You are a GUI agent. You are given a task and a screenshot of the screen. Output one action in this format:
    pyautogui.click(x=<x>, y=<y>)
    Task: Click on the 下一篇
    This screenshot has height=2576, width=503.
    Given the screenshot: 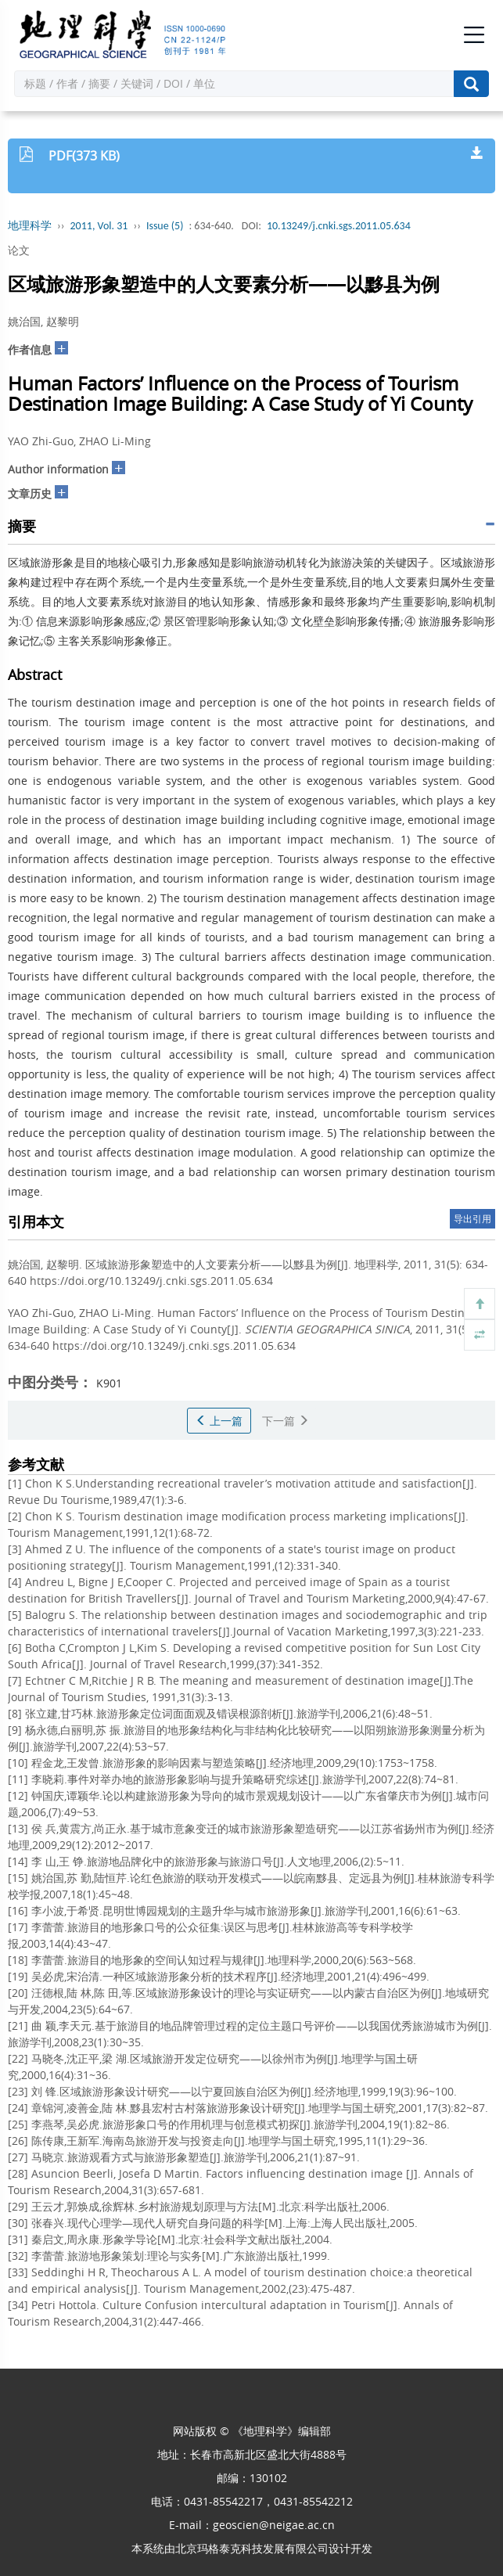 What is the action you would take?
    pyautogui.click(x=285, y=1420)
    